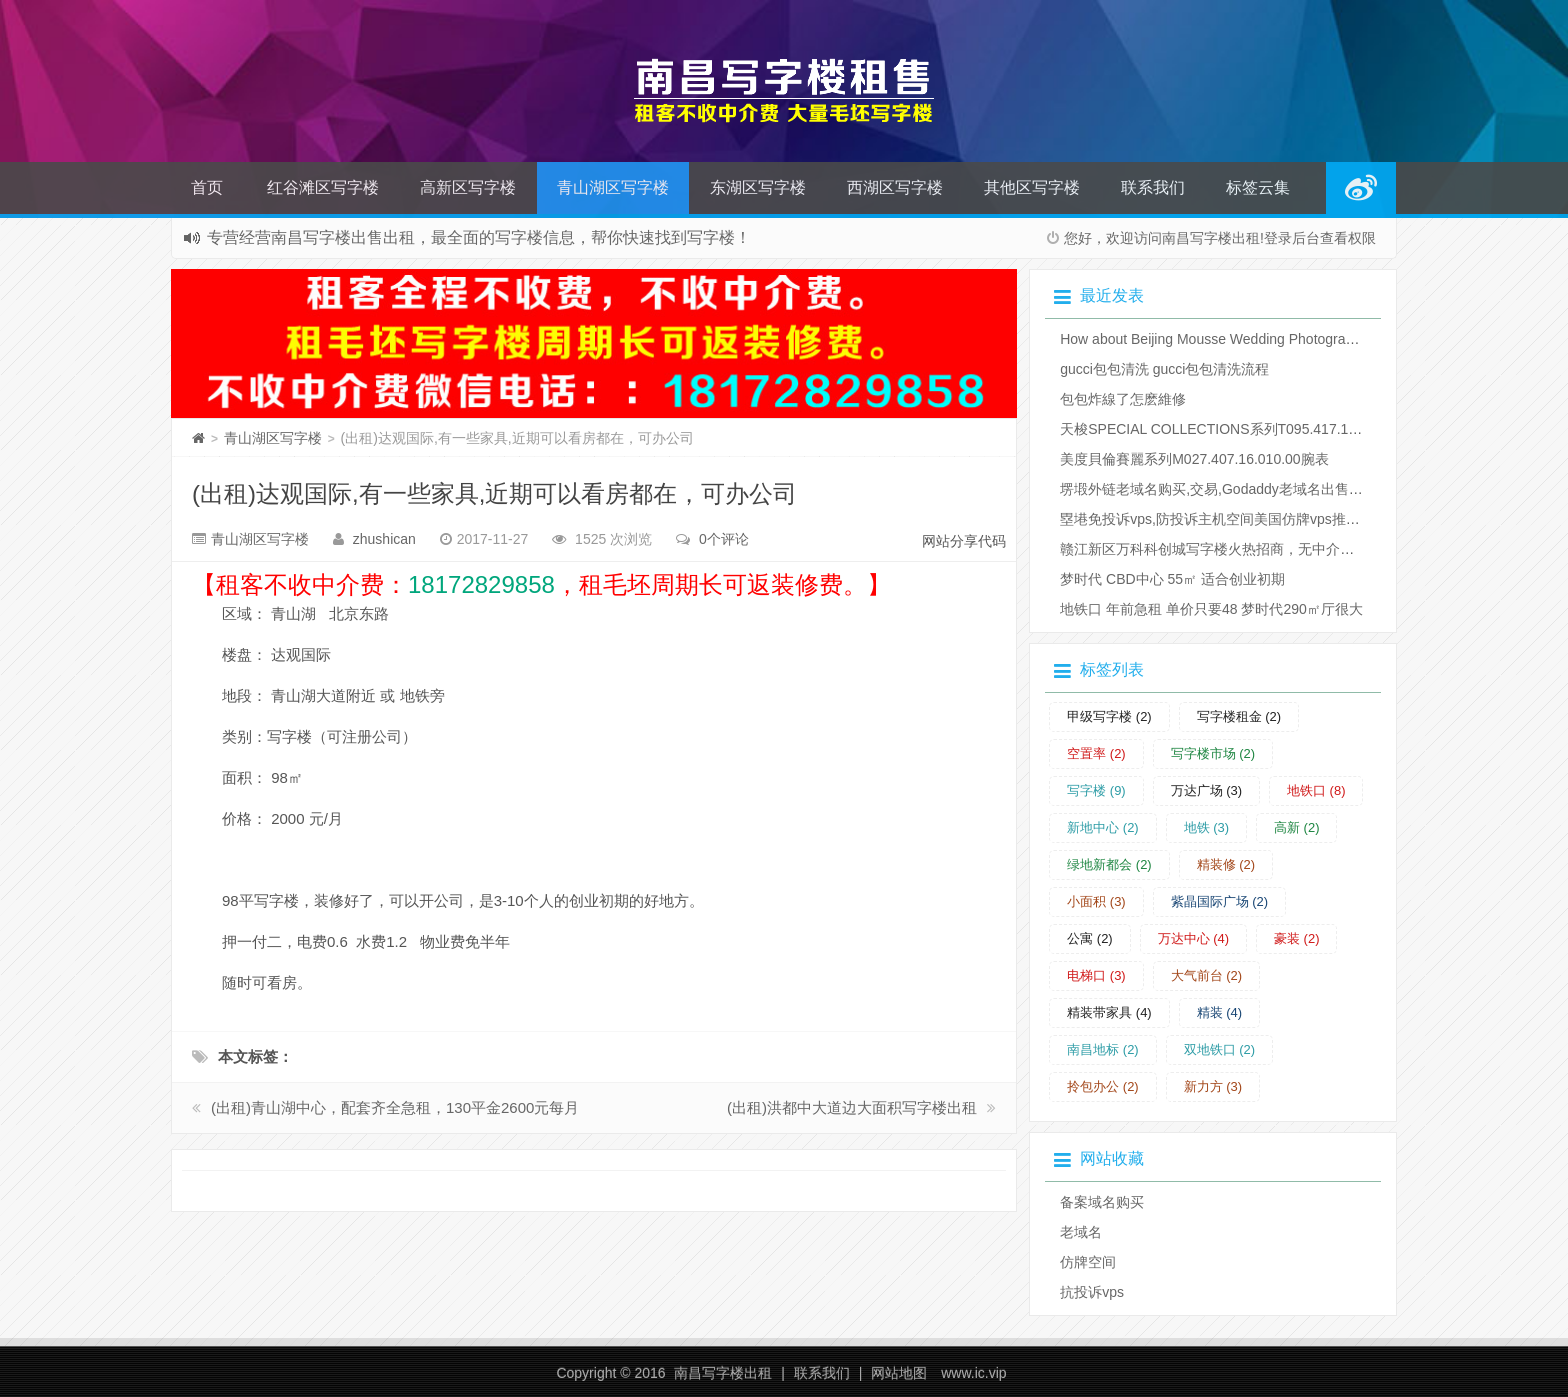 The image size is (1568, 1397). What do you see at coordinates (1194, 938) in the screenshot?
I see `万达中心` at bounding box center [1194, 938].